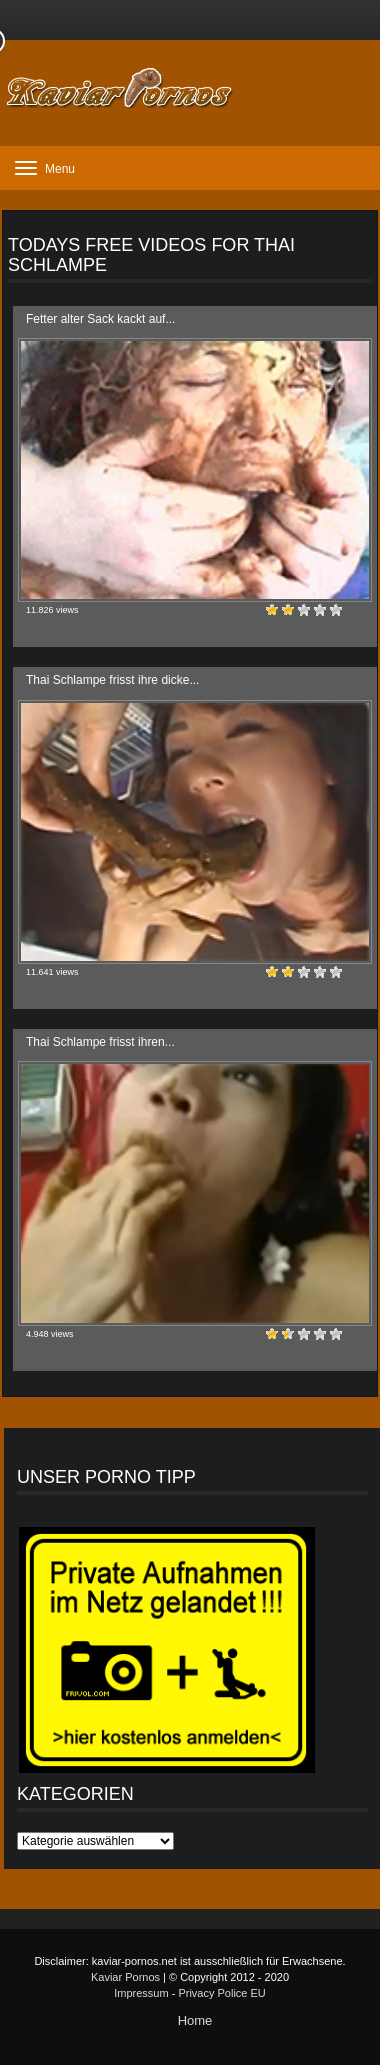 The width and height of the screenshot is (380, 2065). I want to click on Impressum, so click(141, 1993).